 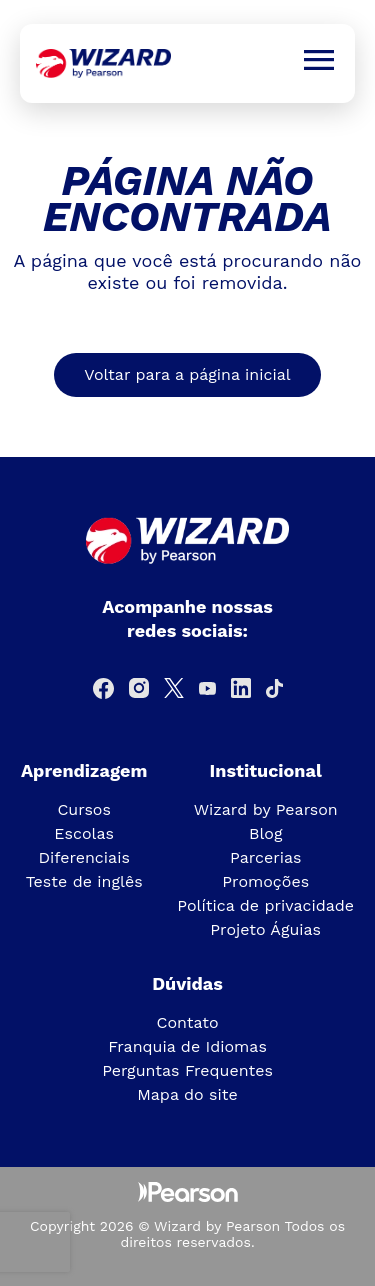 What do you see at coordinates (187, 374) in the screenshot?
I see `Voltar para a página inicial` at bounding box center [187, 374].